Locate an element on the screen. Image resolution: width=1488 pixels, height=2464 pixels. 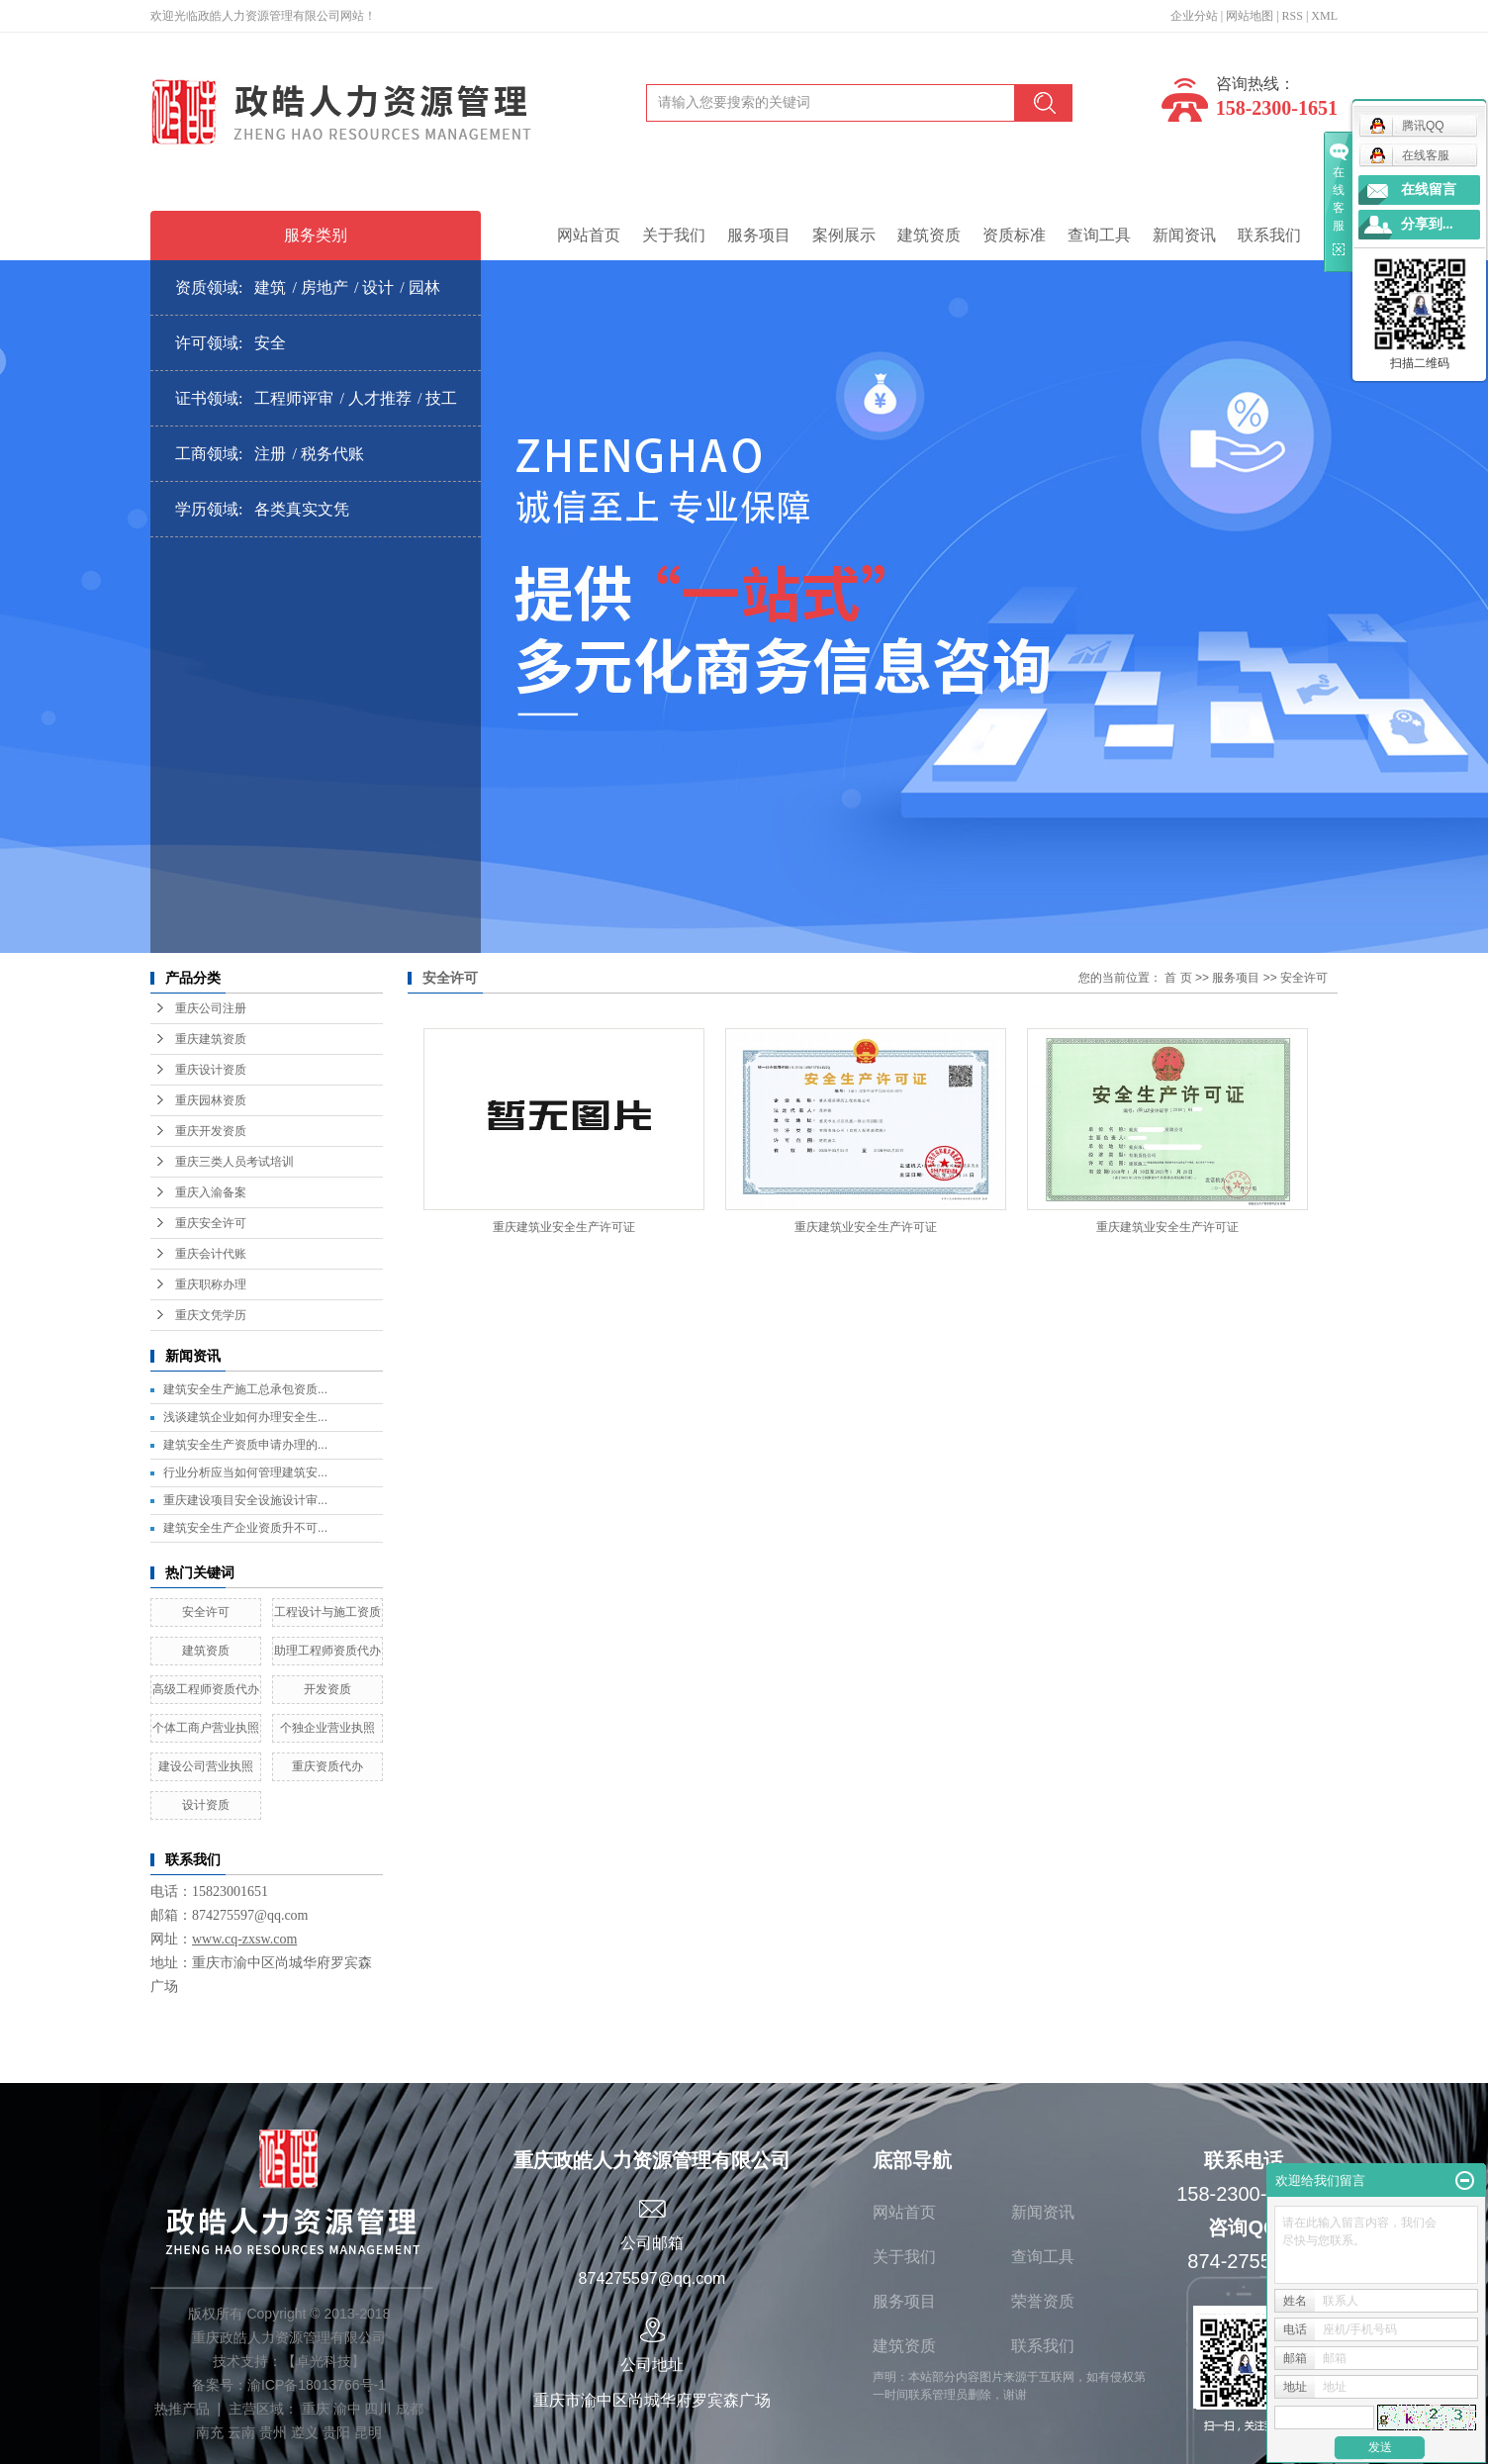
渝ICP备18013766号-1 is located at coordinates (316, 2385).